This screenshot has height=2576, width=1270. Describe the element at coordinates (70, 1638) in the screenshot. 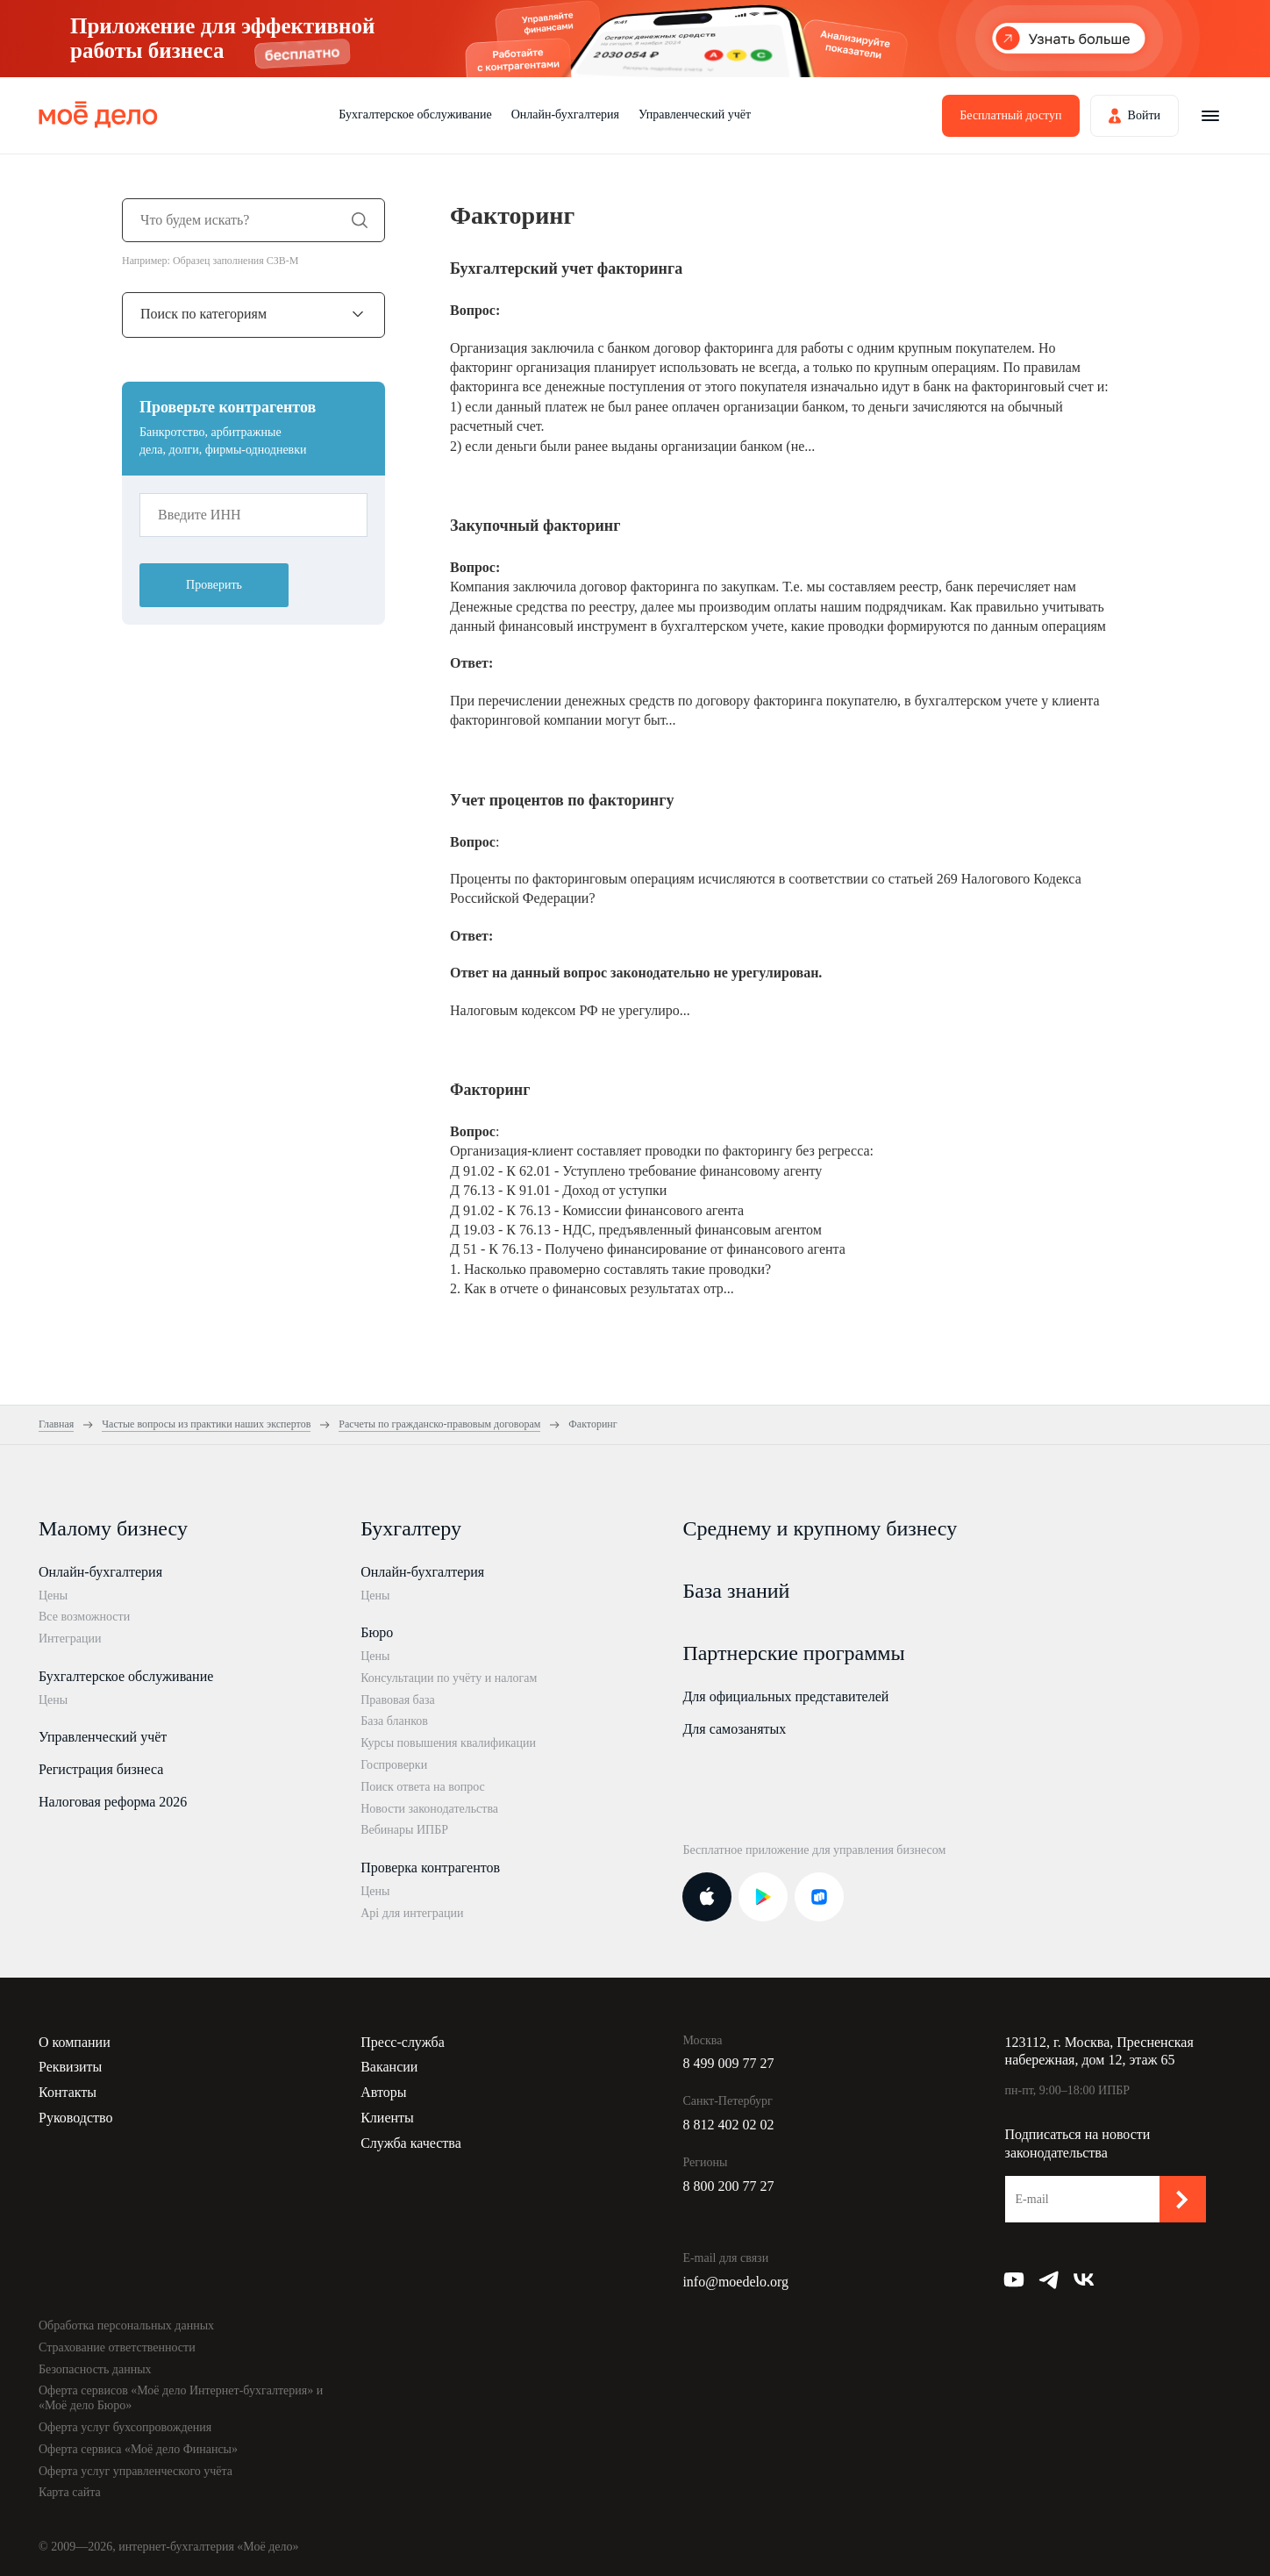

I see `Интеграции` at that location.